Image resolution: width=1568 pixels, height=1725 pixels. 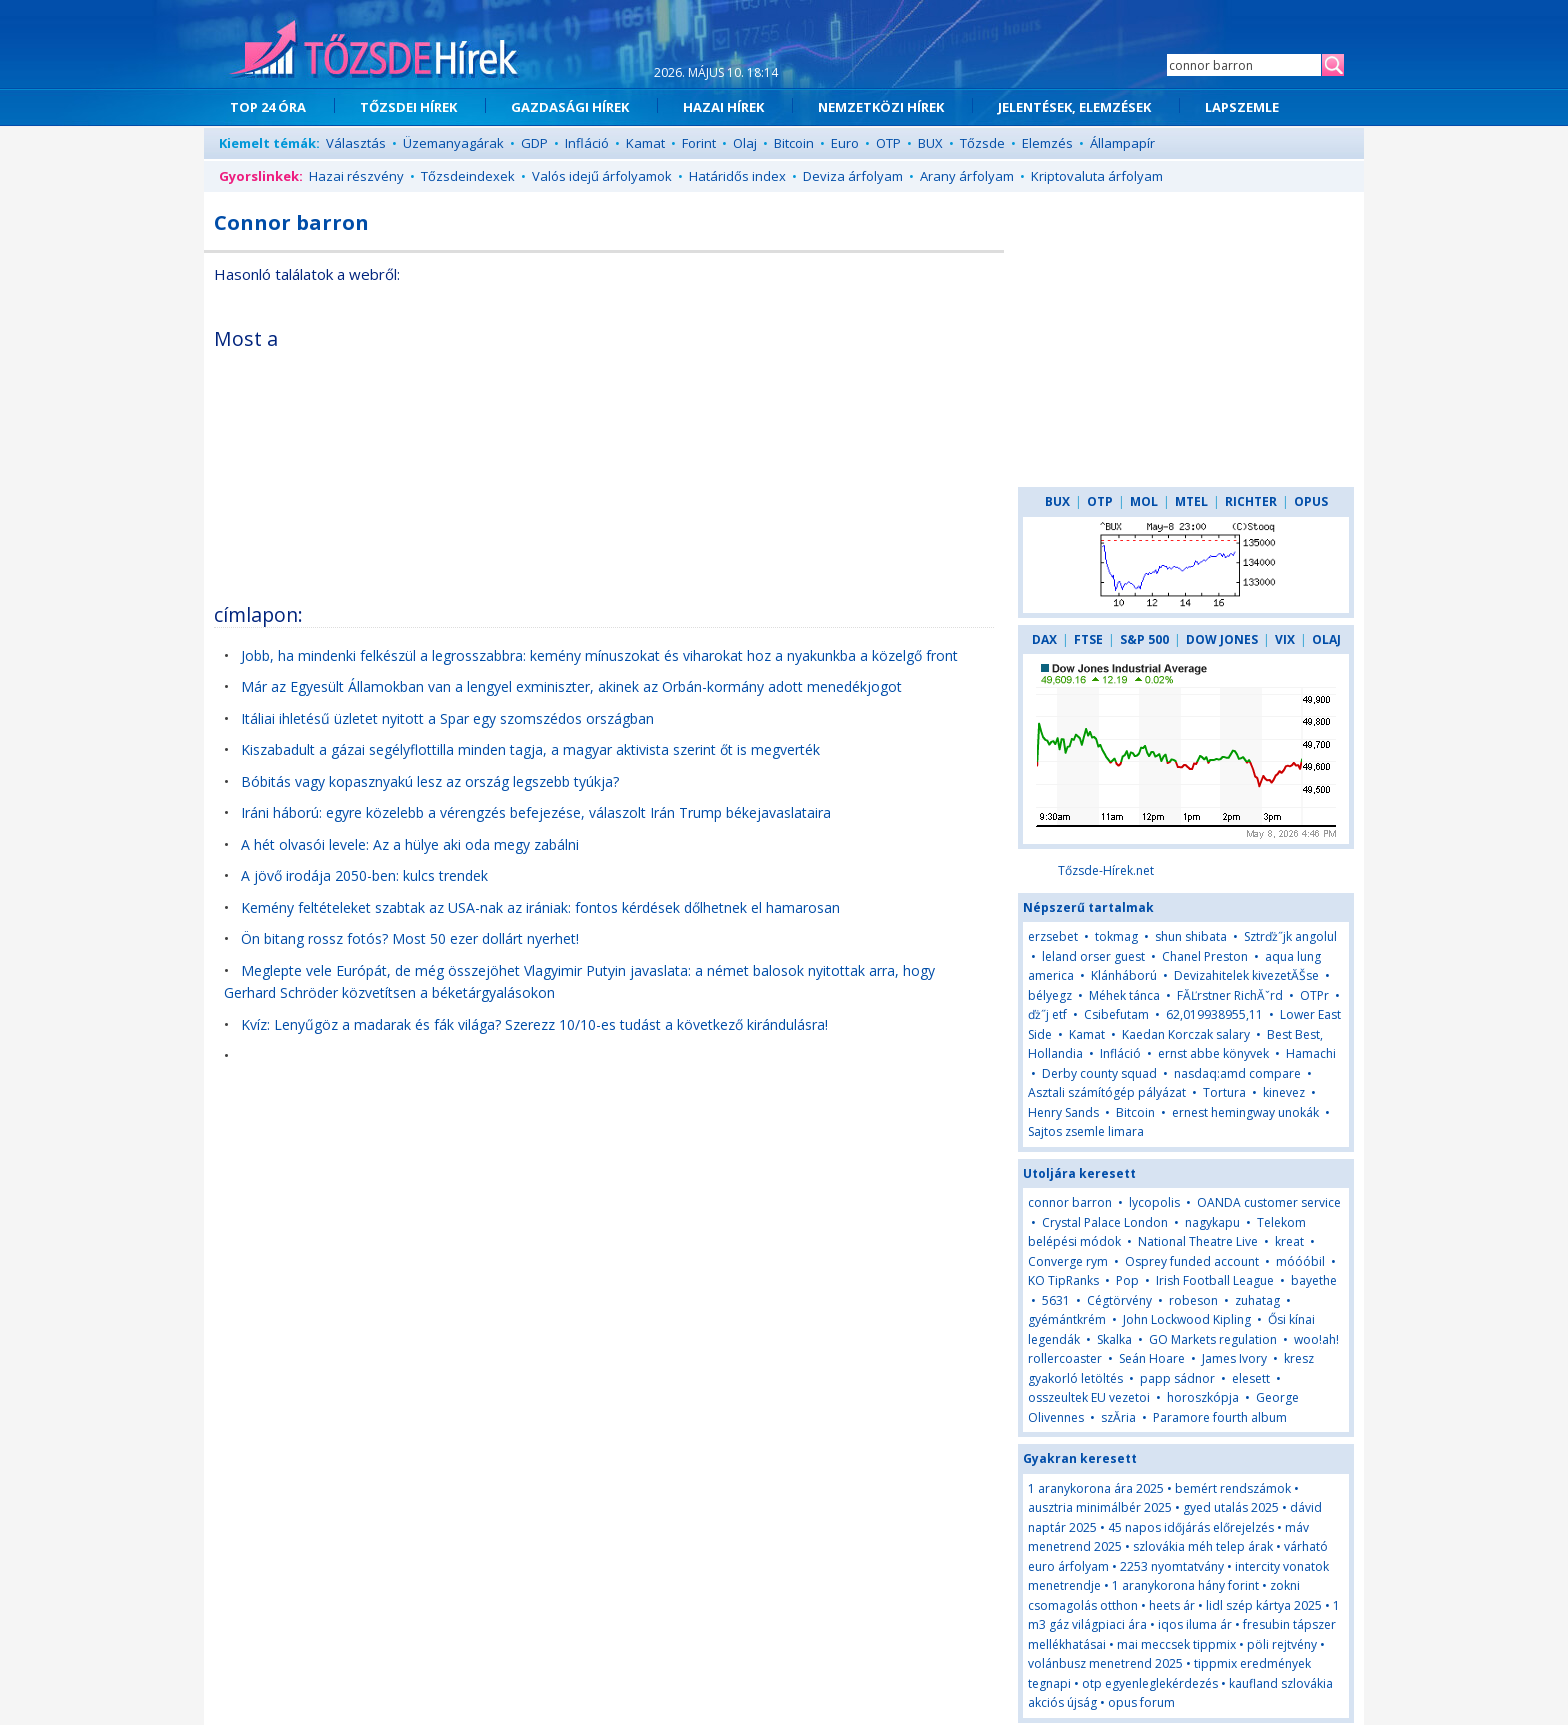 I want to click on NEMZETKÖZI HÍREK, so click(x=881, y=107).